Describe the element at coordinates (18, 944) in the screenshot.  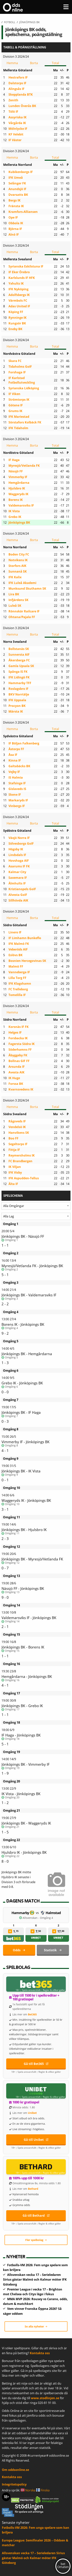
I see `IFK Malmö FK` at that location.